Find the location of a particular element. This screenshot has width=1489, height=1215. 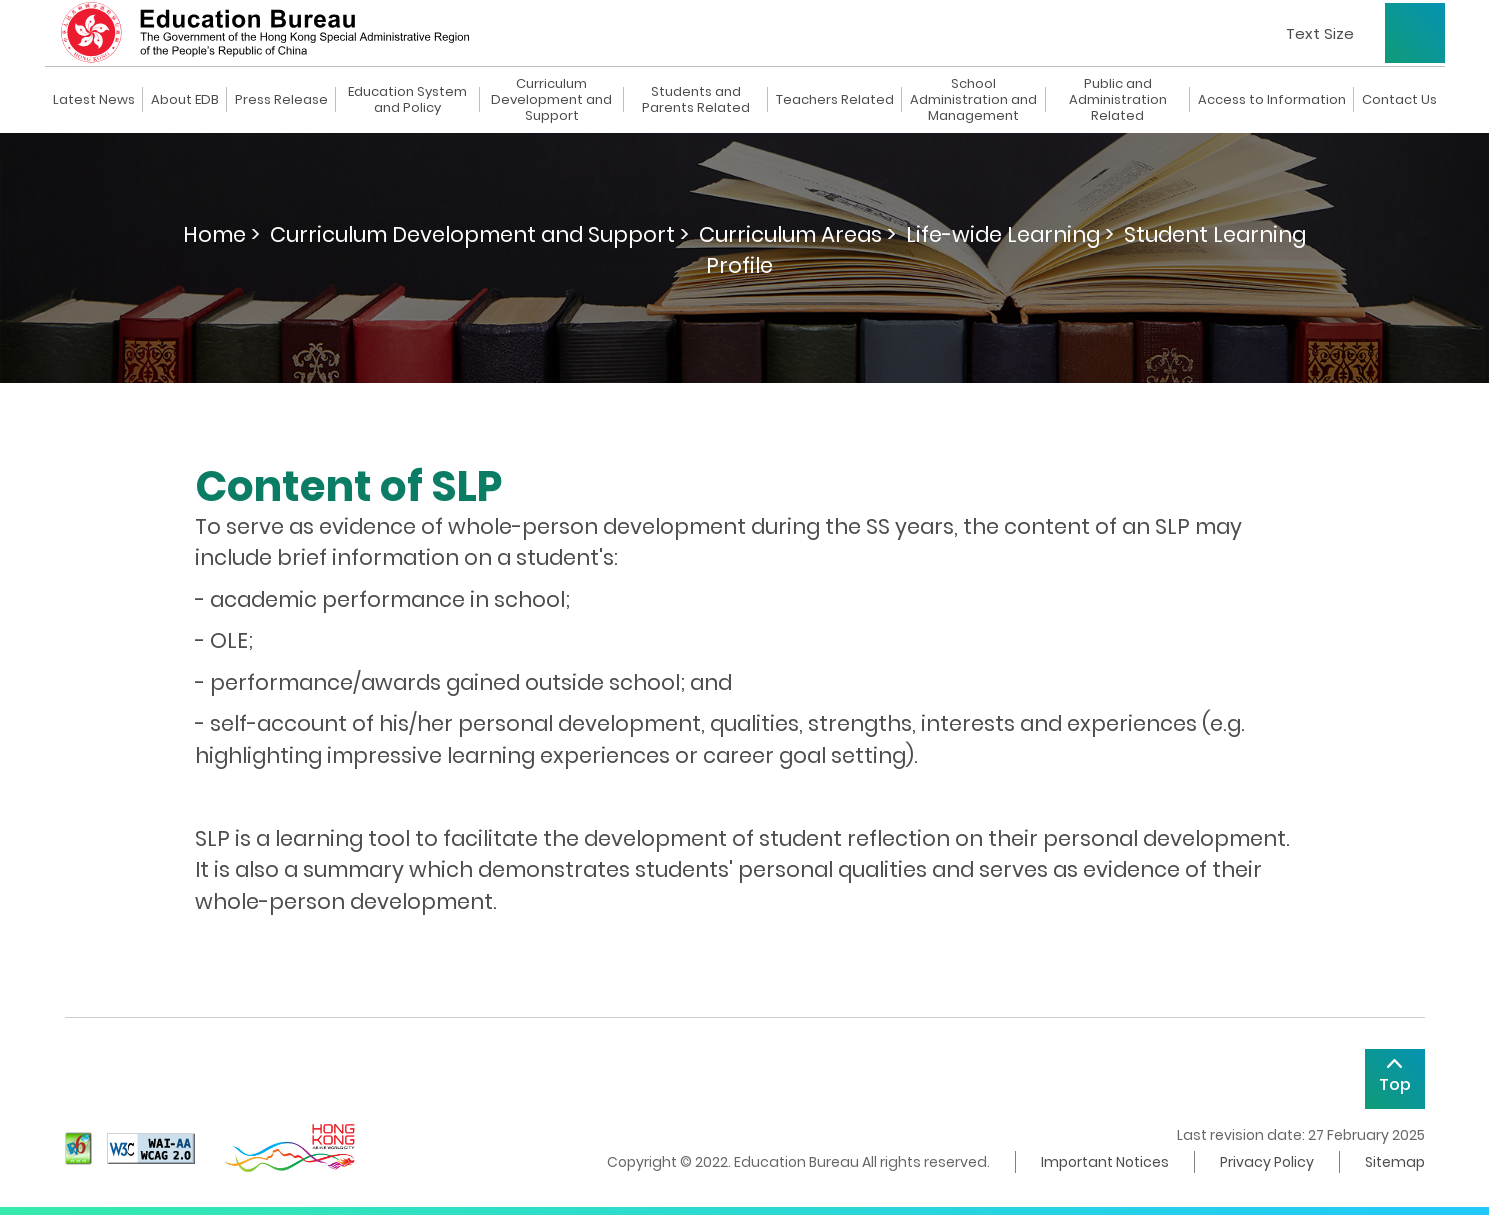

Sitemap is located at coordinates (1395, 1162).